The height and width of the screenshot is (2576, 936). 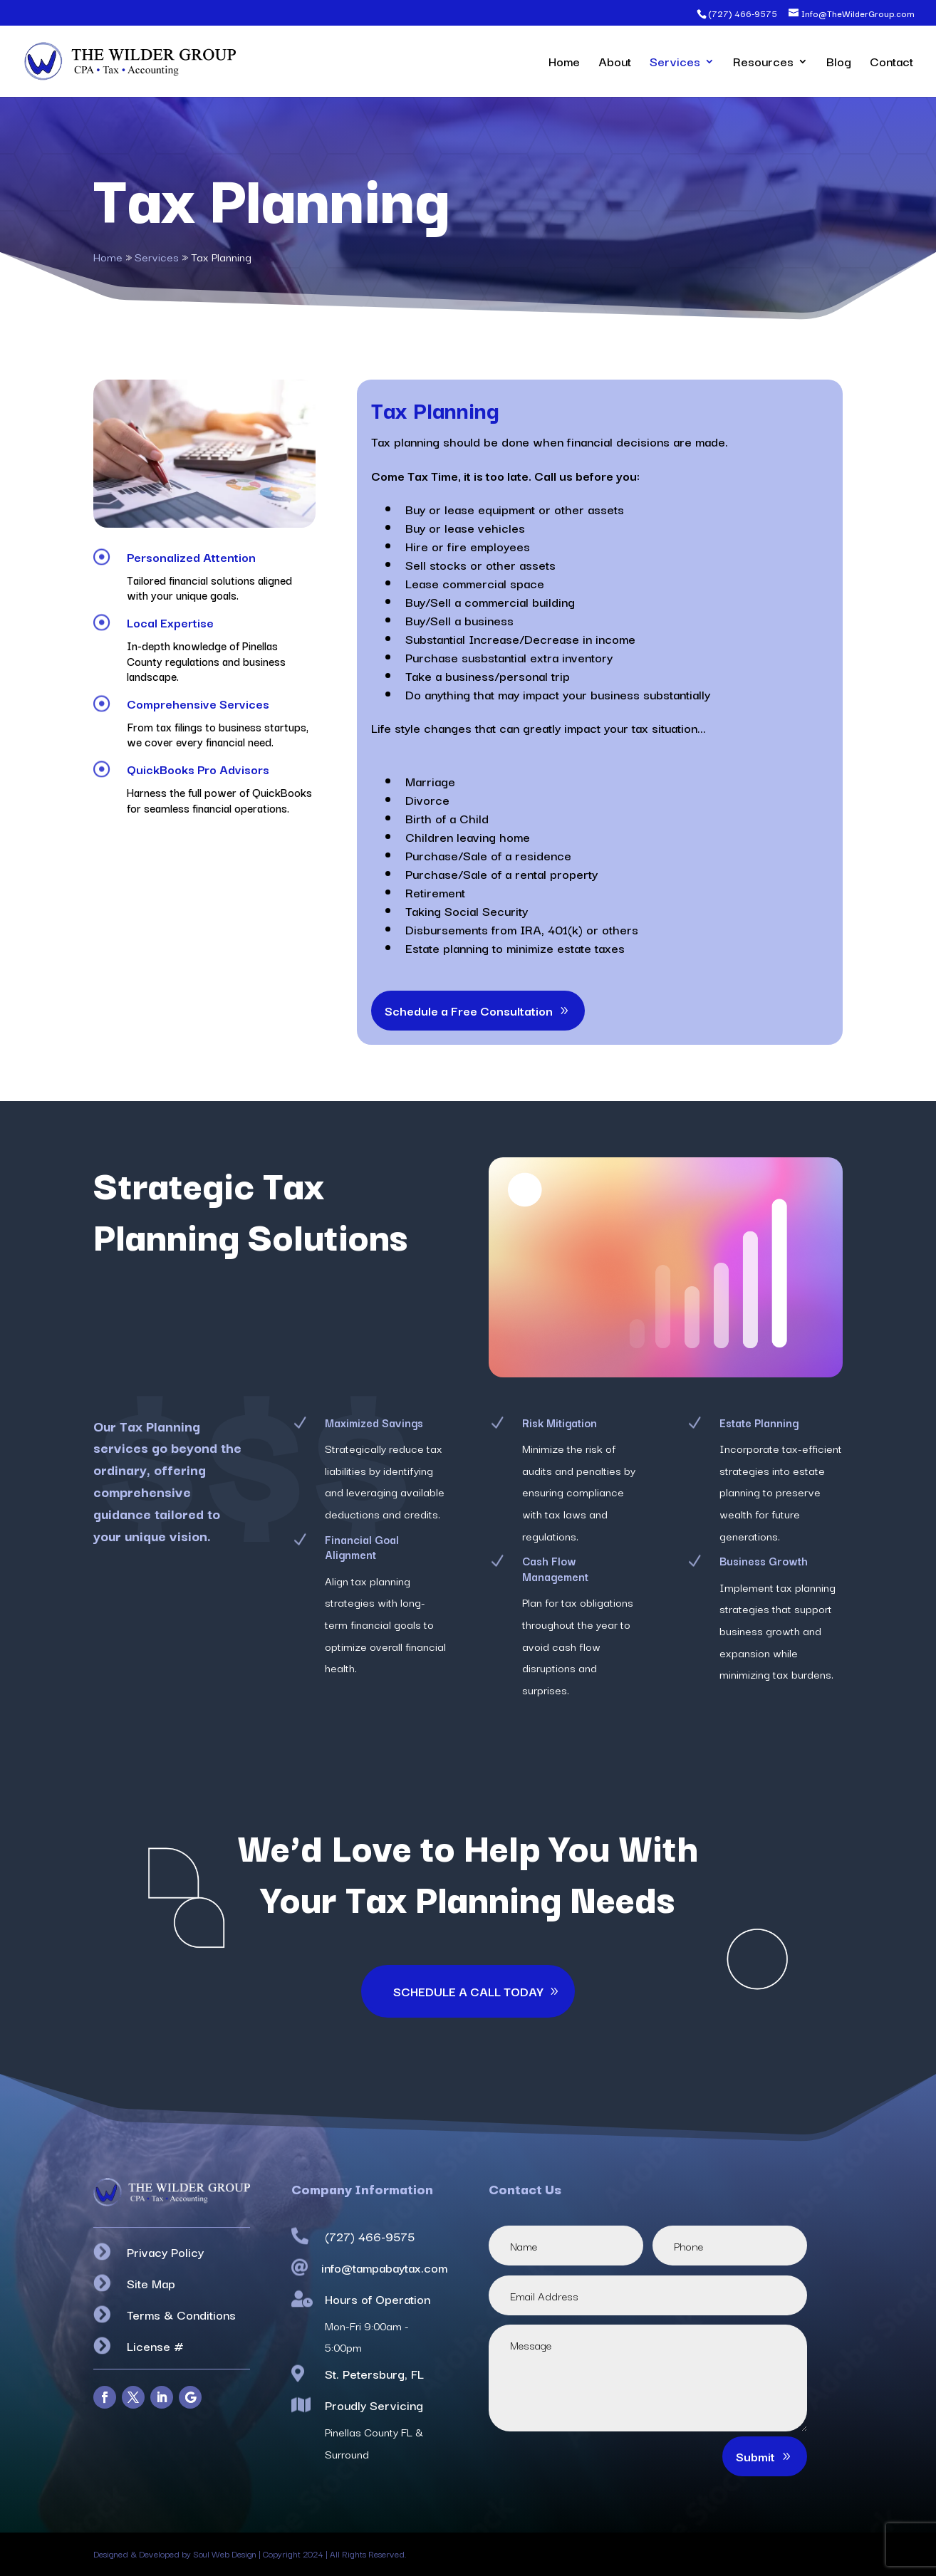 What do you see at coordinates (469, 1010) in the screenshot?
I see `Schedule a Free Consultation` at bounding box center [469, 1010].